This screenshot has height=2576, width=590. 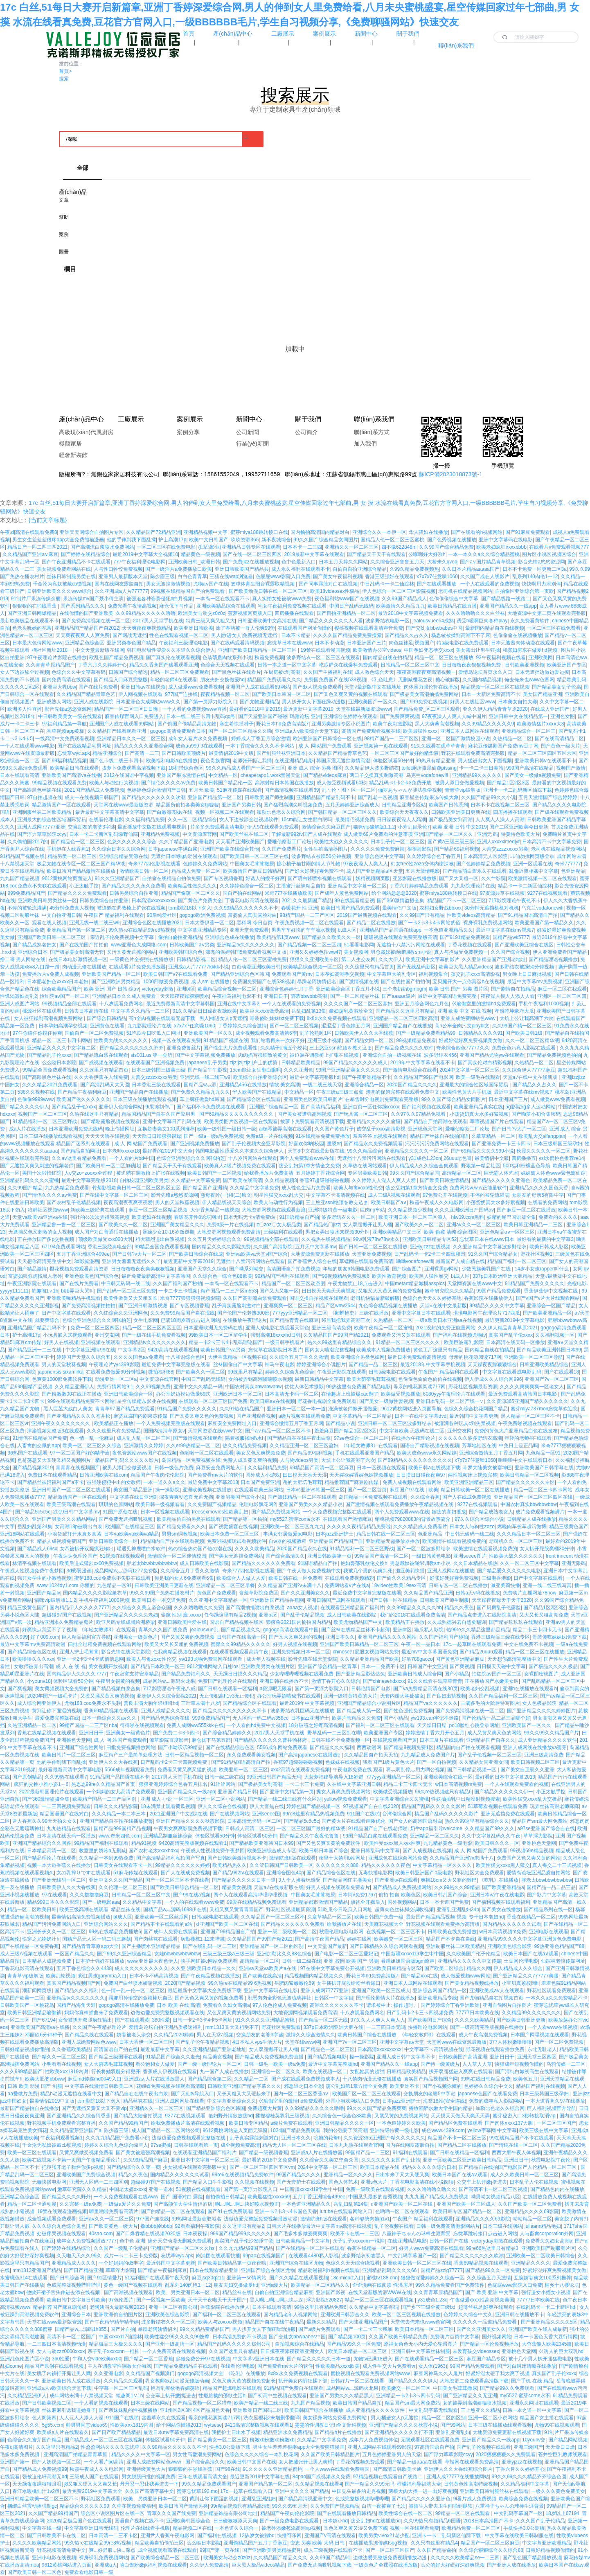 I want to click on 丝袜国偷自产中文字幕, so click(x=237, y=1364).